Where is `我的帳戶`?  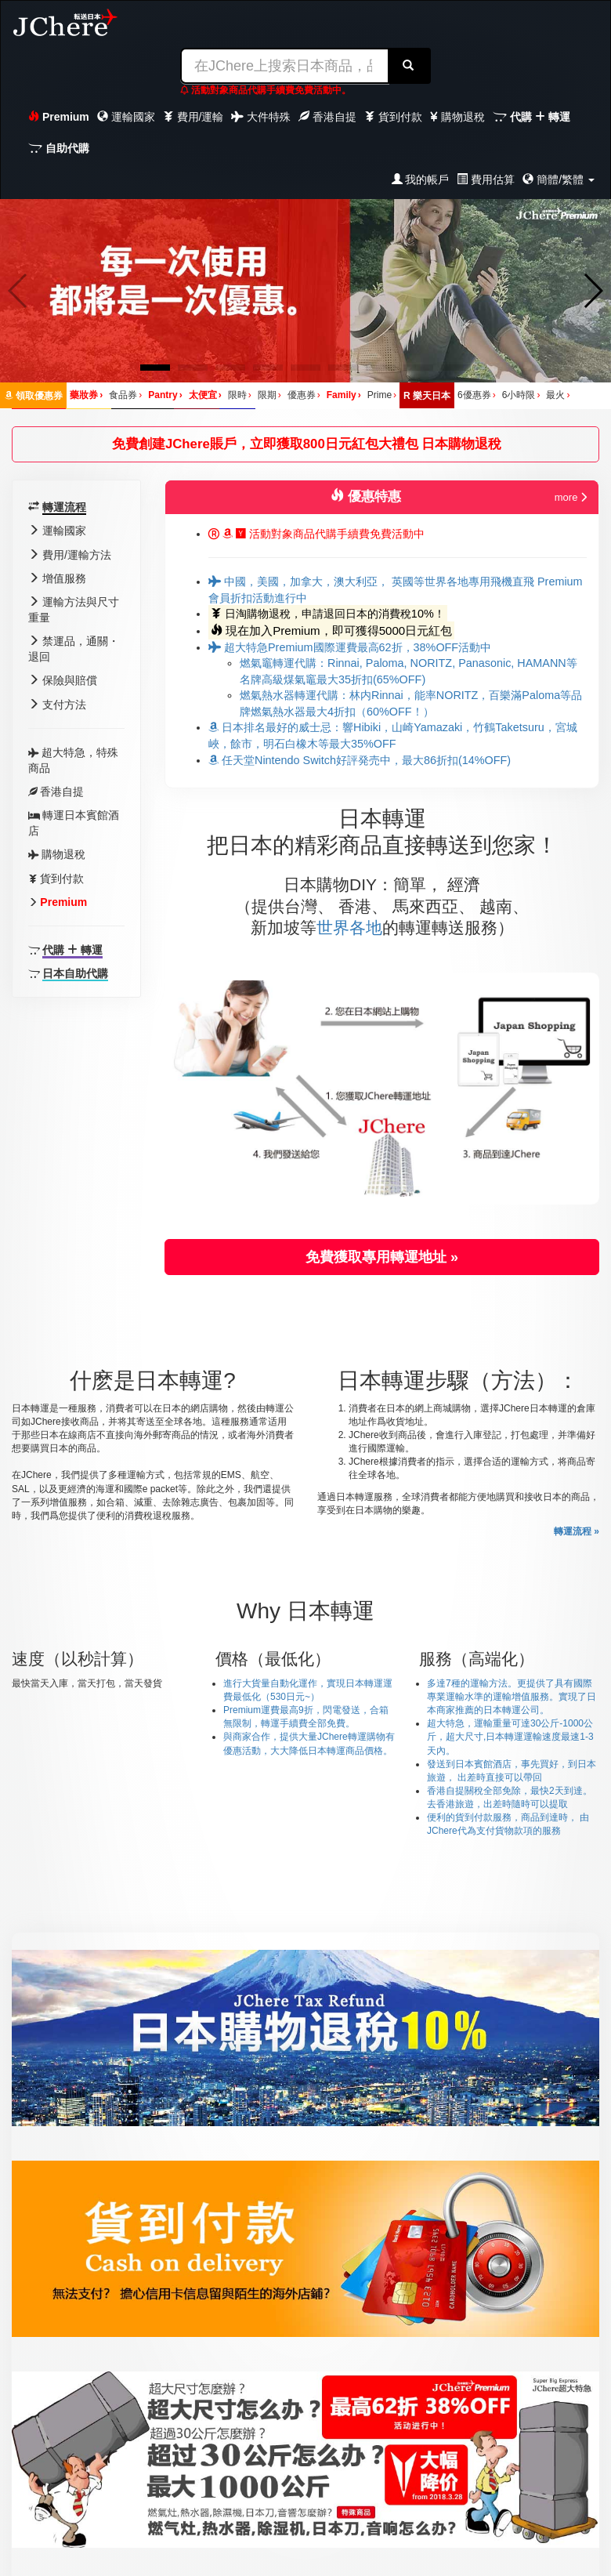 我的帳戶 is located at coordinates (421, 179).